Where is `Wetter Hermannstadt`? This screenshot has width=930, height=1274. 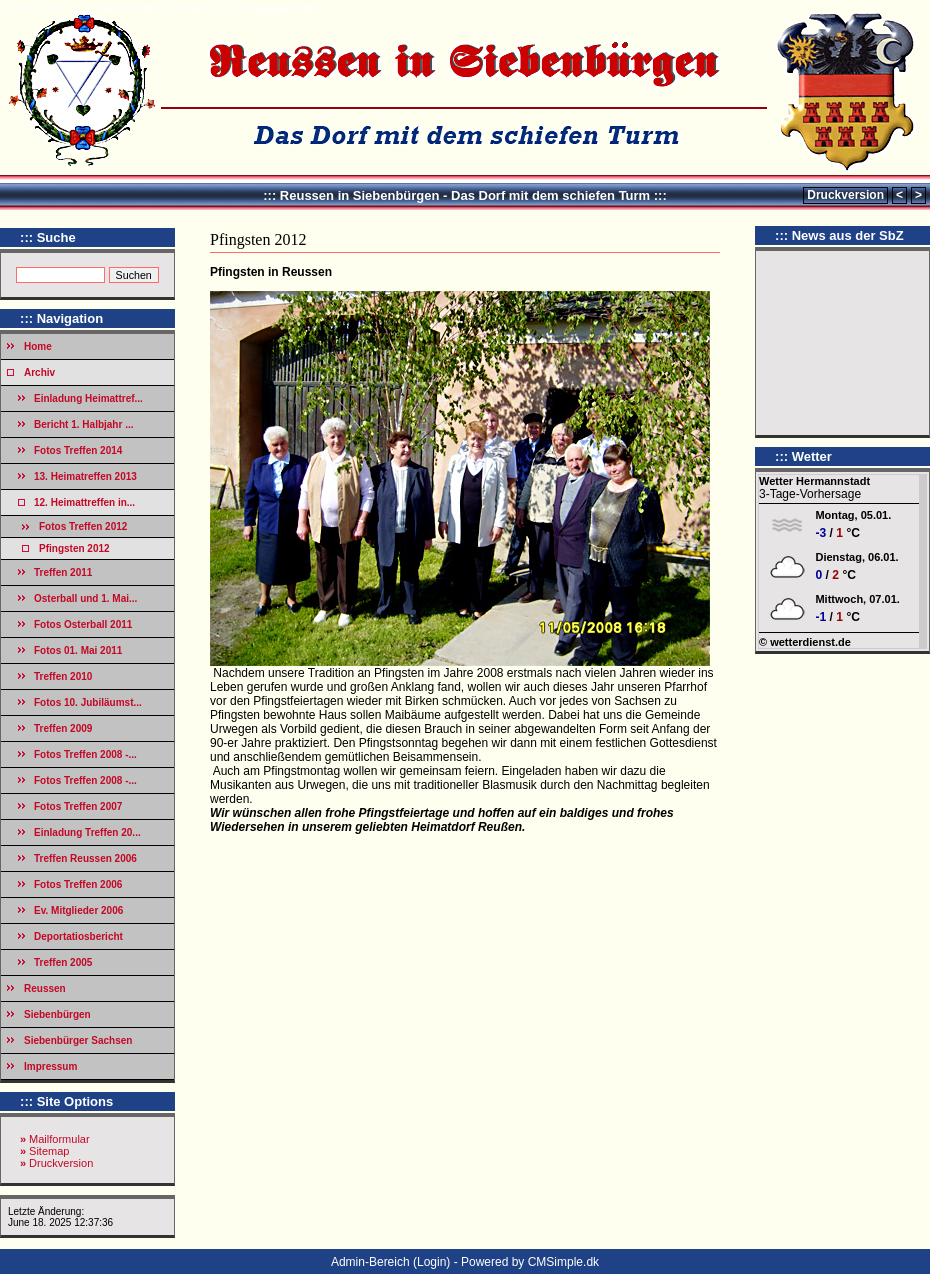 Wetter Hermannstadt is located at coordinates (814, 481).